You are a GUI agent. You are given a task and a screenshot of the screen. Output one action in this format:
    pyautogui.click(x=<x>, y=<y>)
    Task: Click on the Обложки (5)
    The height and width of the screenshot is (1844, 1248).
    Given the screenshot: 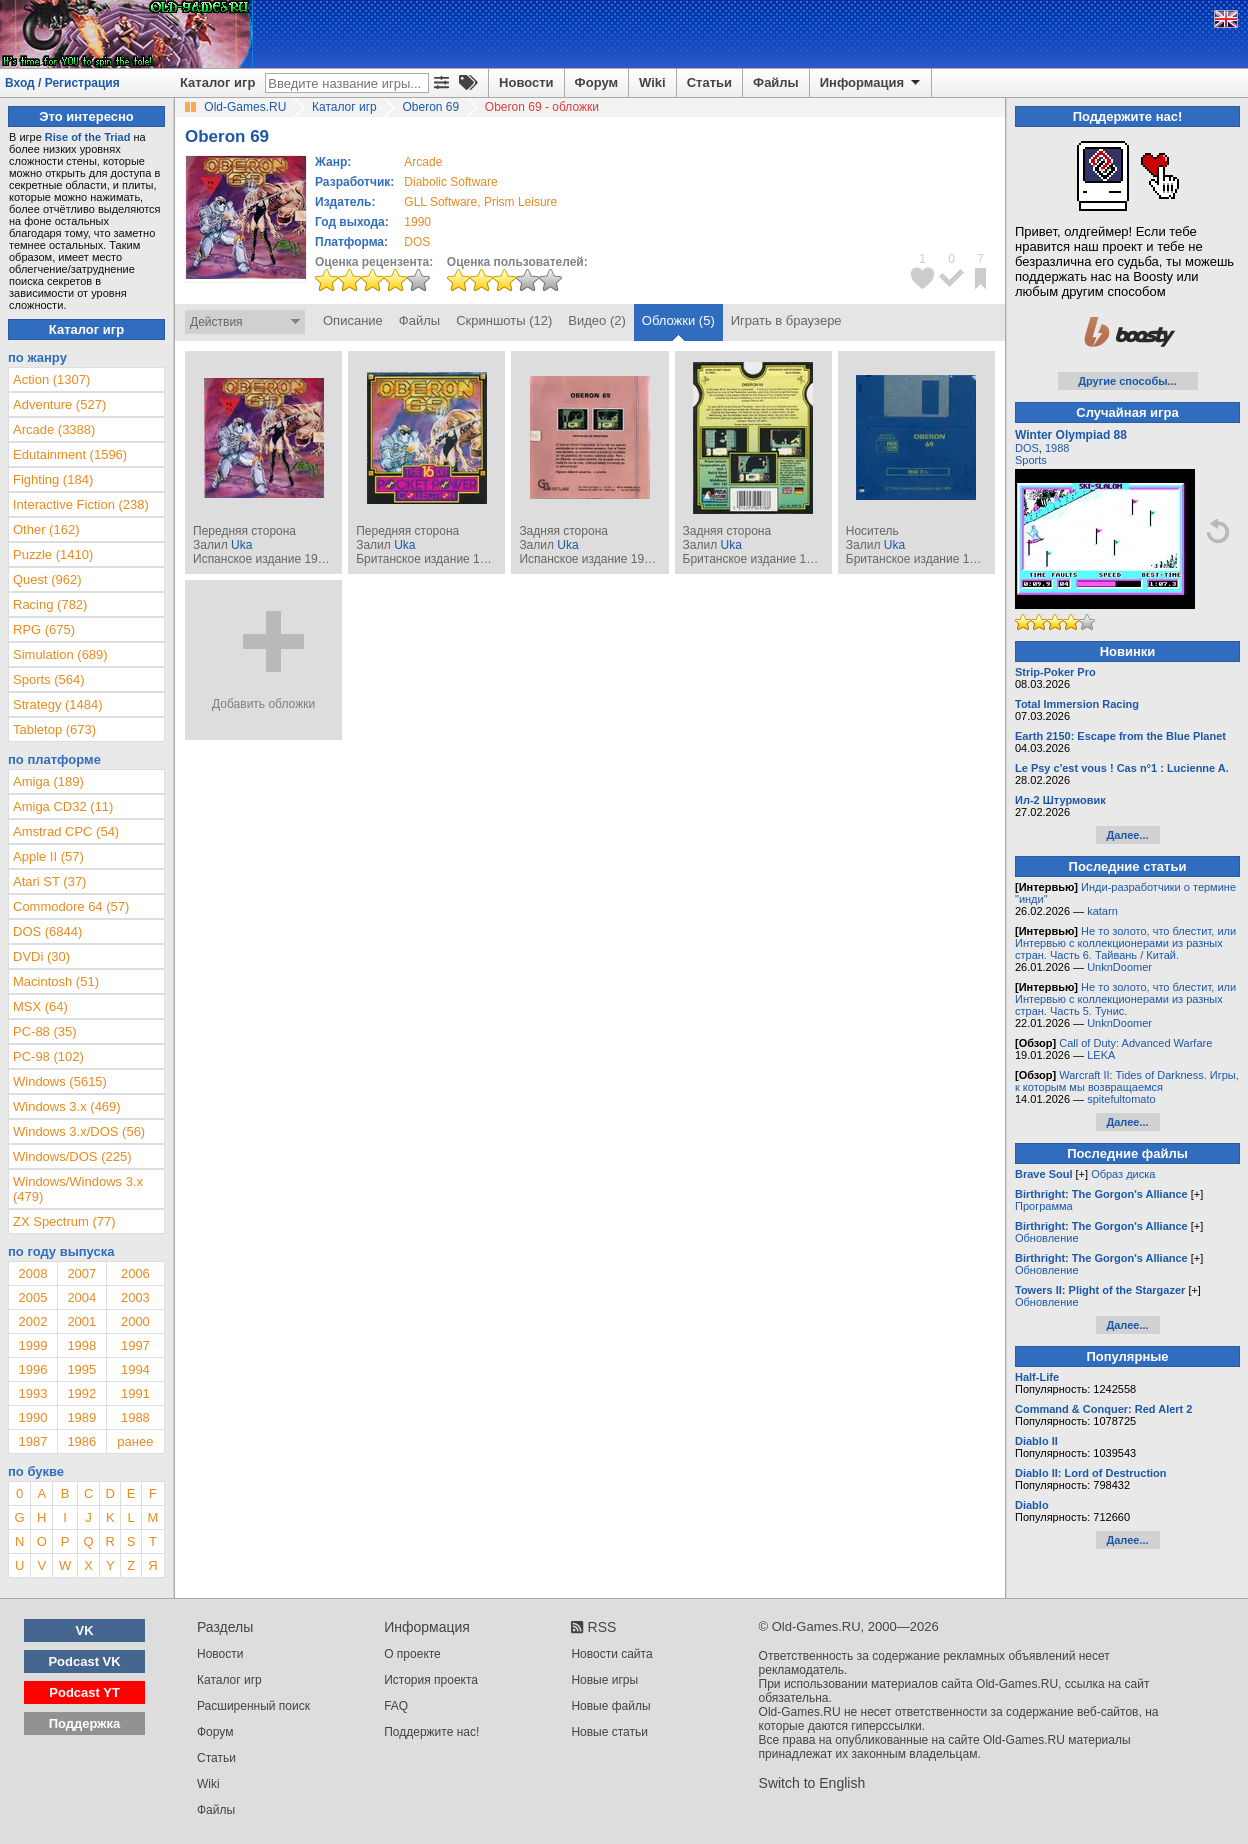 What is the action you would take?
    pyautogui.click(x=678, y=320)
    